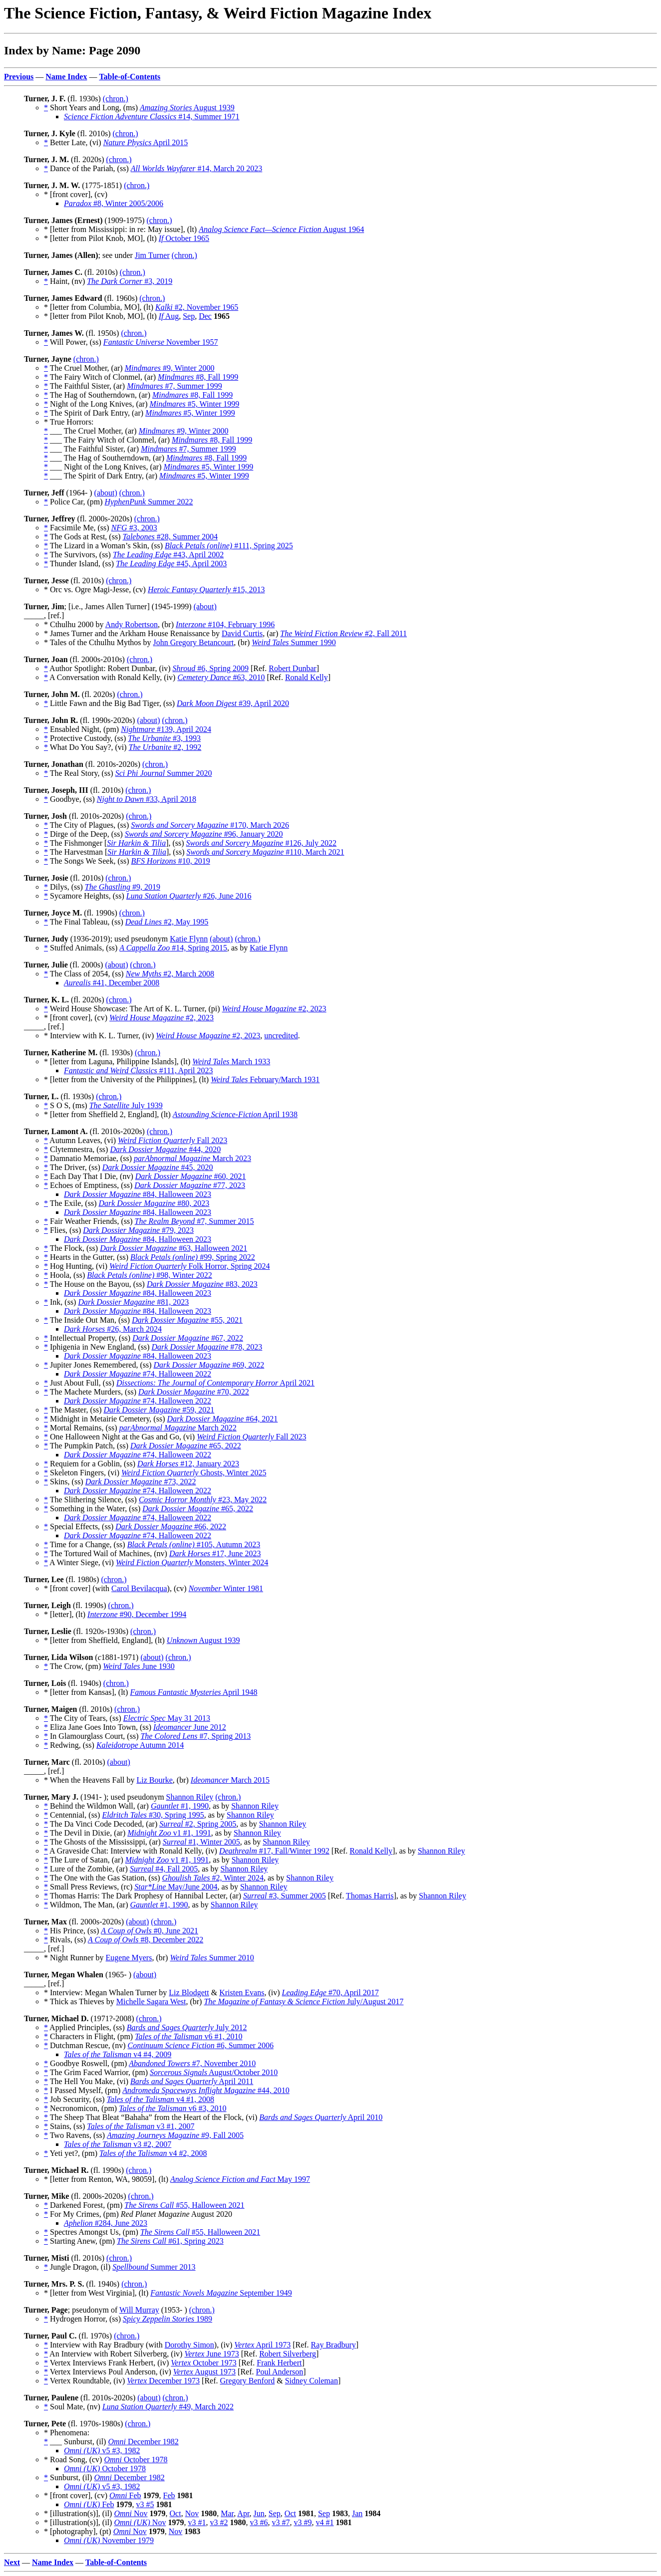 Image resolution: width=661 pixels, height=2576 pixels. I want to click on #7, Summer 1999, so click(174, 386).